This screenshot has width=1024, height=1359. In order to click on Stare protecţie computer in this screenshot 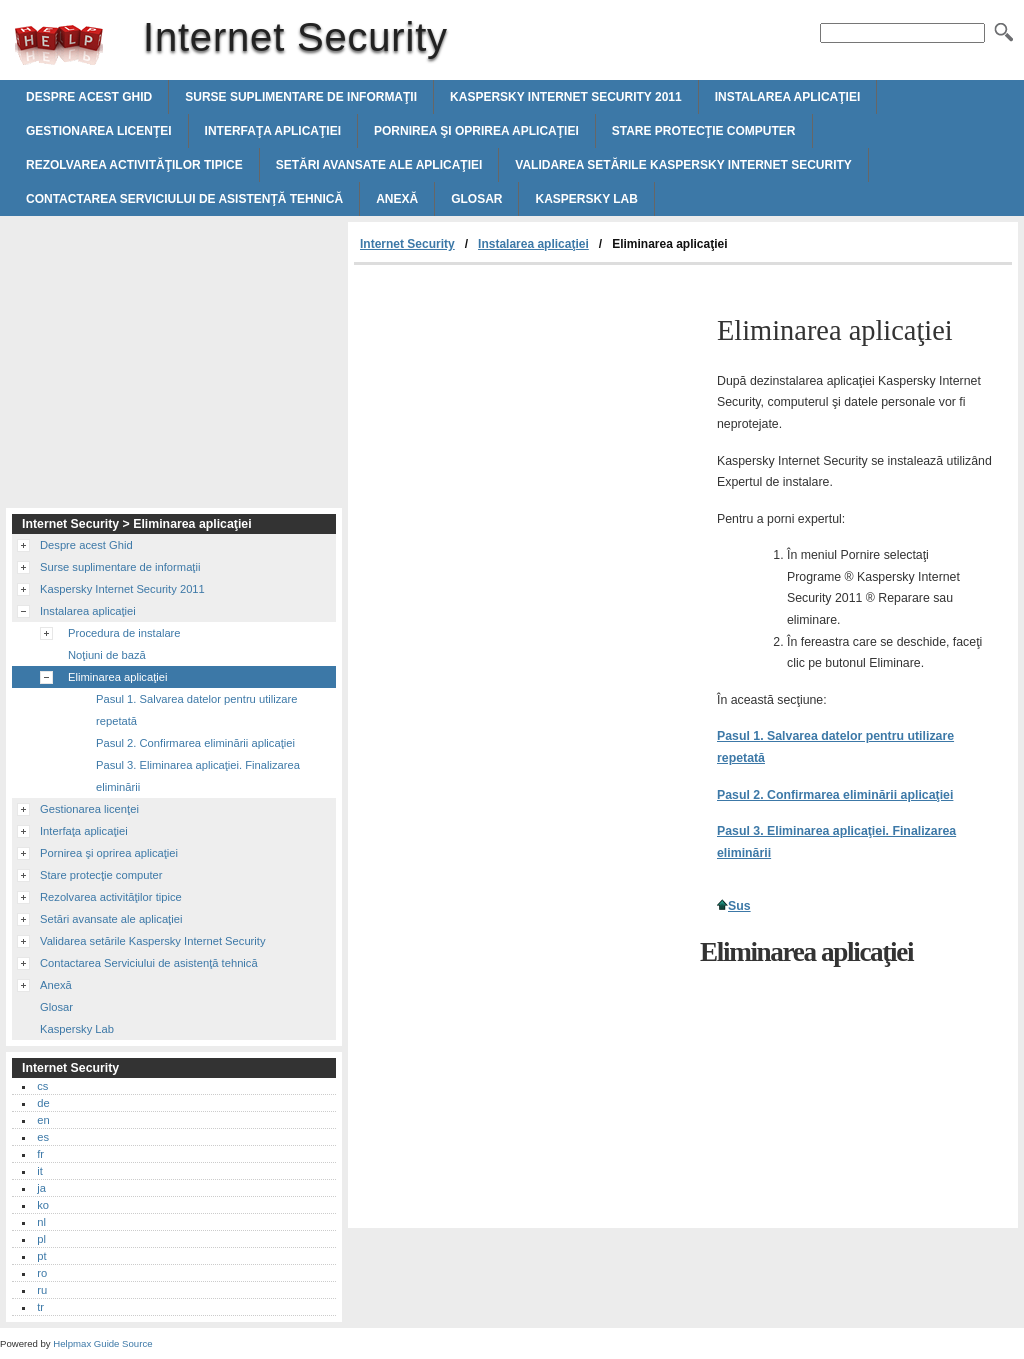, I will do `click(704, 131)`.